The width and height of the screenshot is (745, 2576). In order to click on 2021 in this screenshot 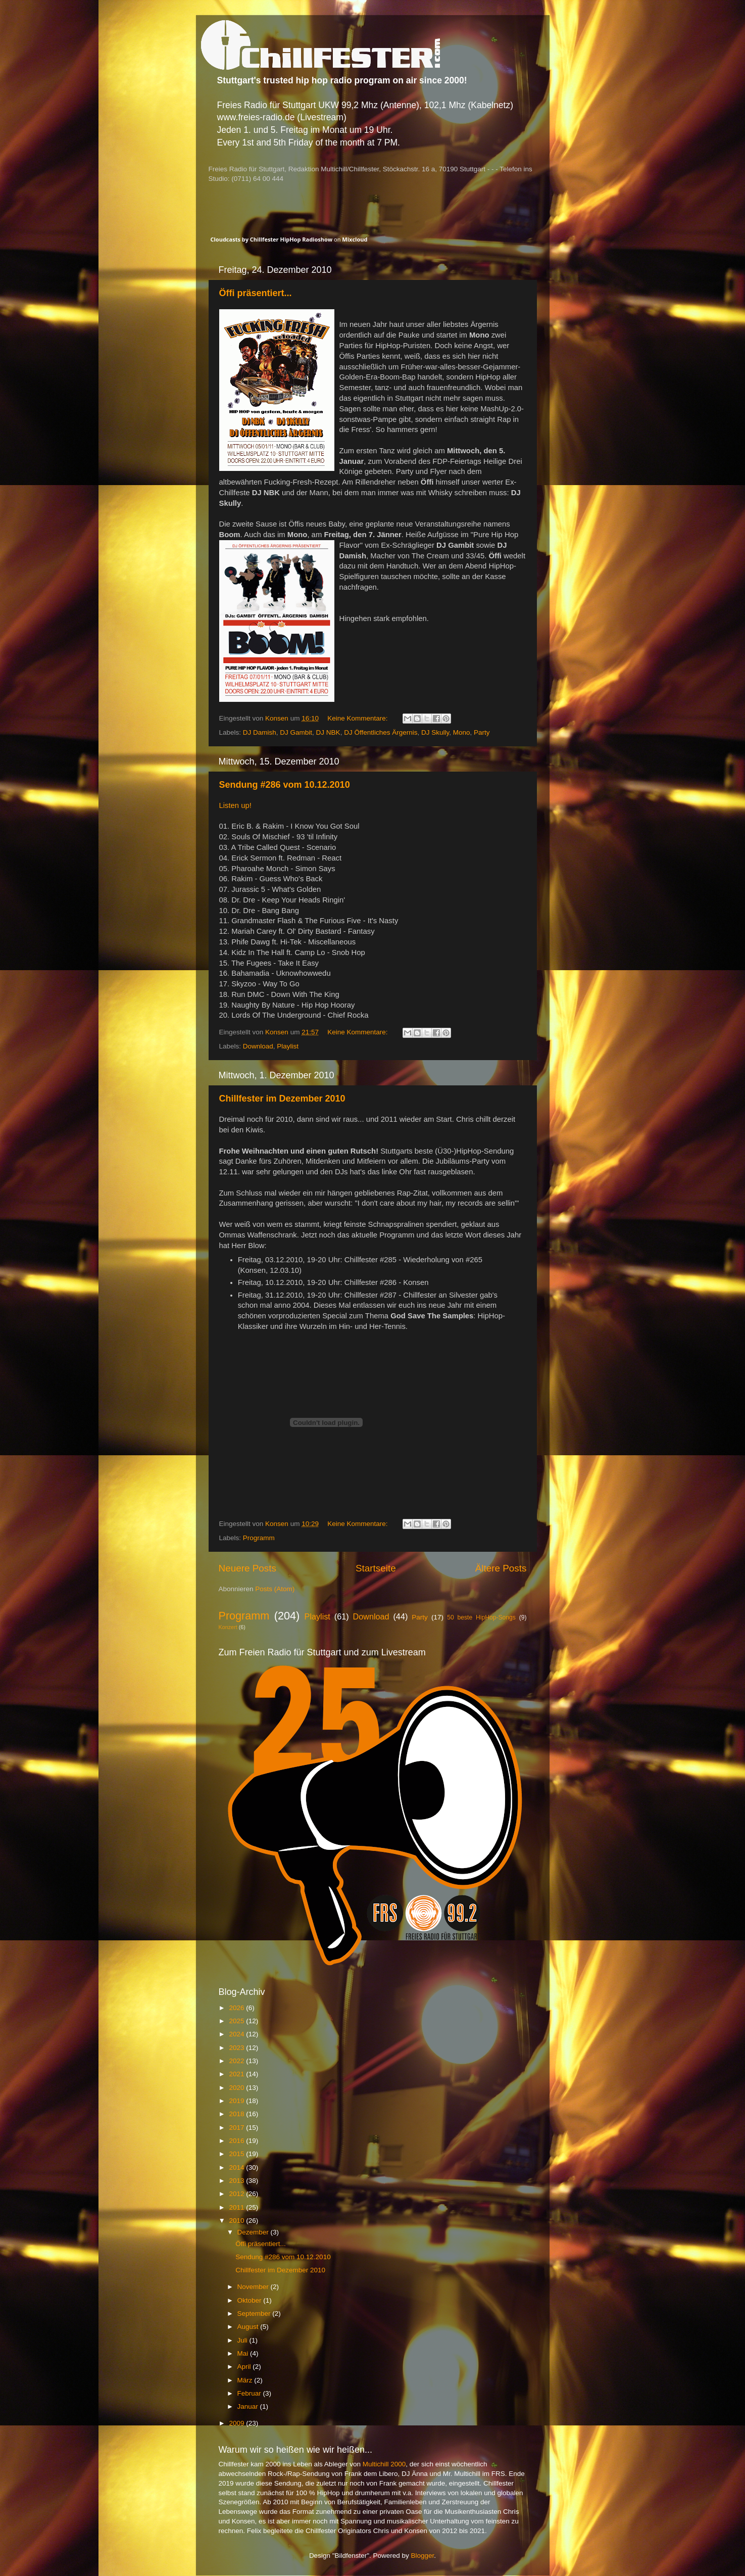, I will do `click(237, 2074)`.